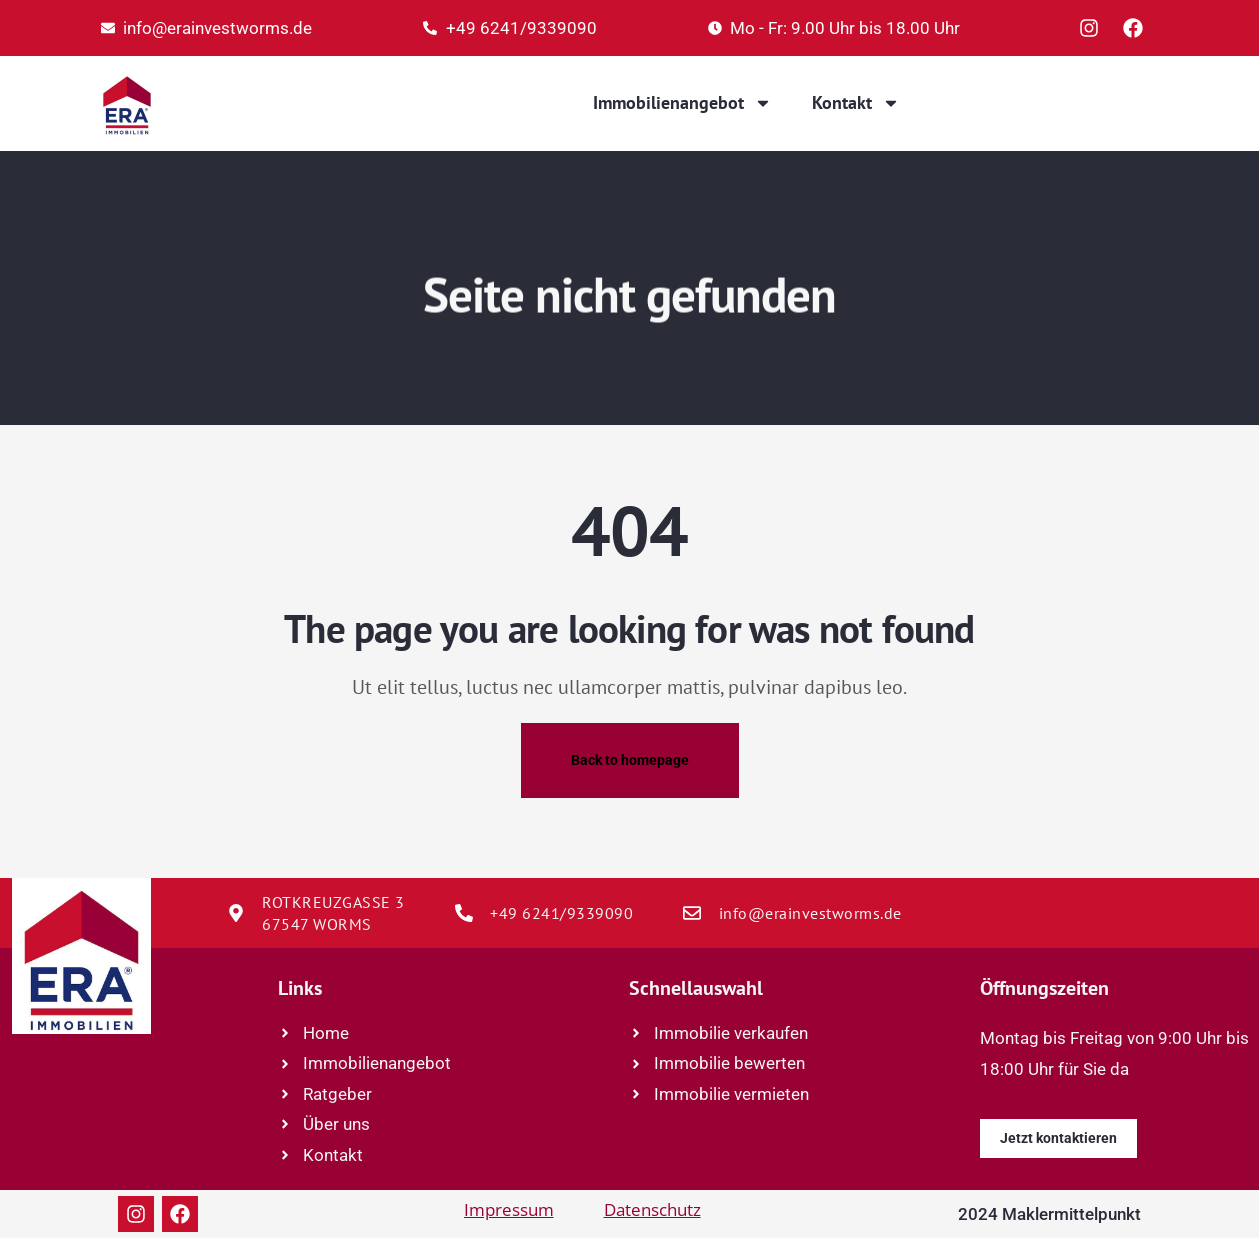 This screenshot has height=1238, width=1259. Describe the element at coordinates (856, 103) in the screenshot. I see `Kontakt` at that location.